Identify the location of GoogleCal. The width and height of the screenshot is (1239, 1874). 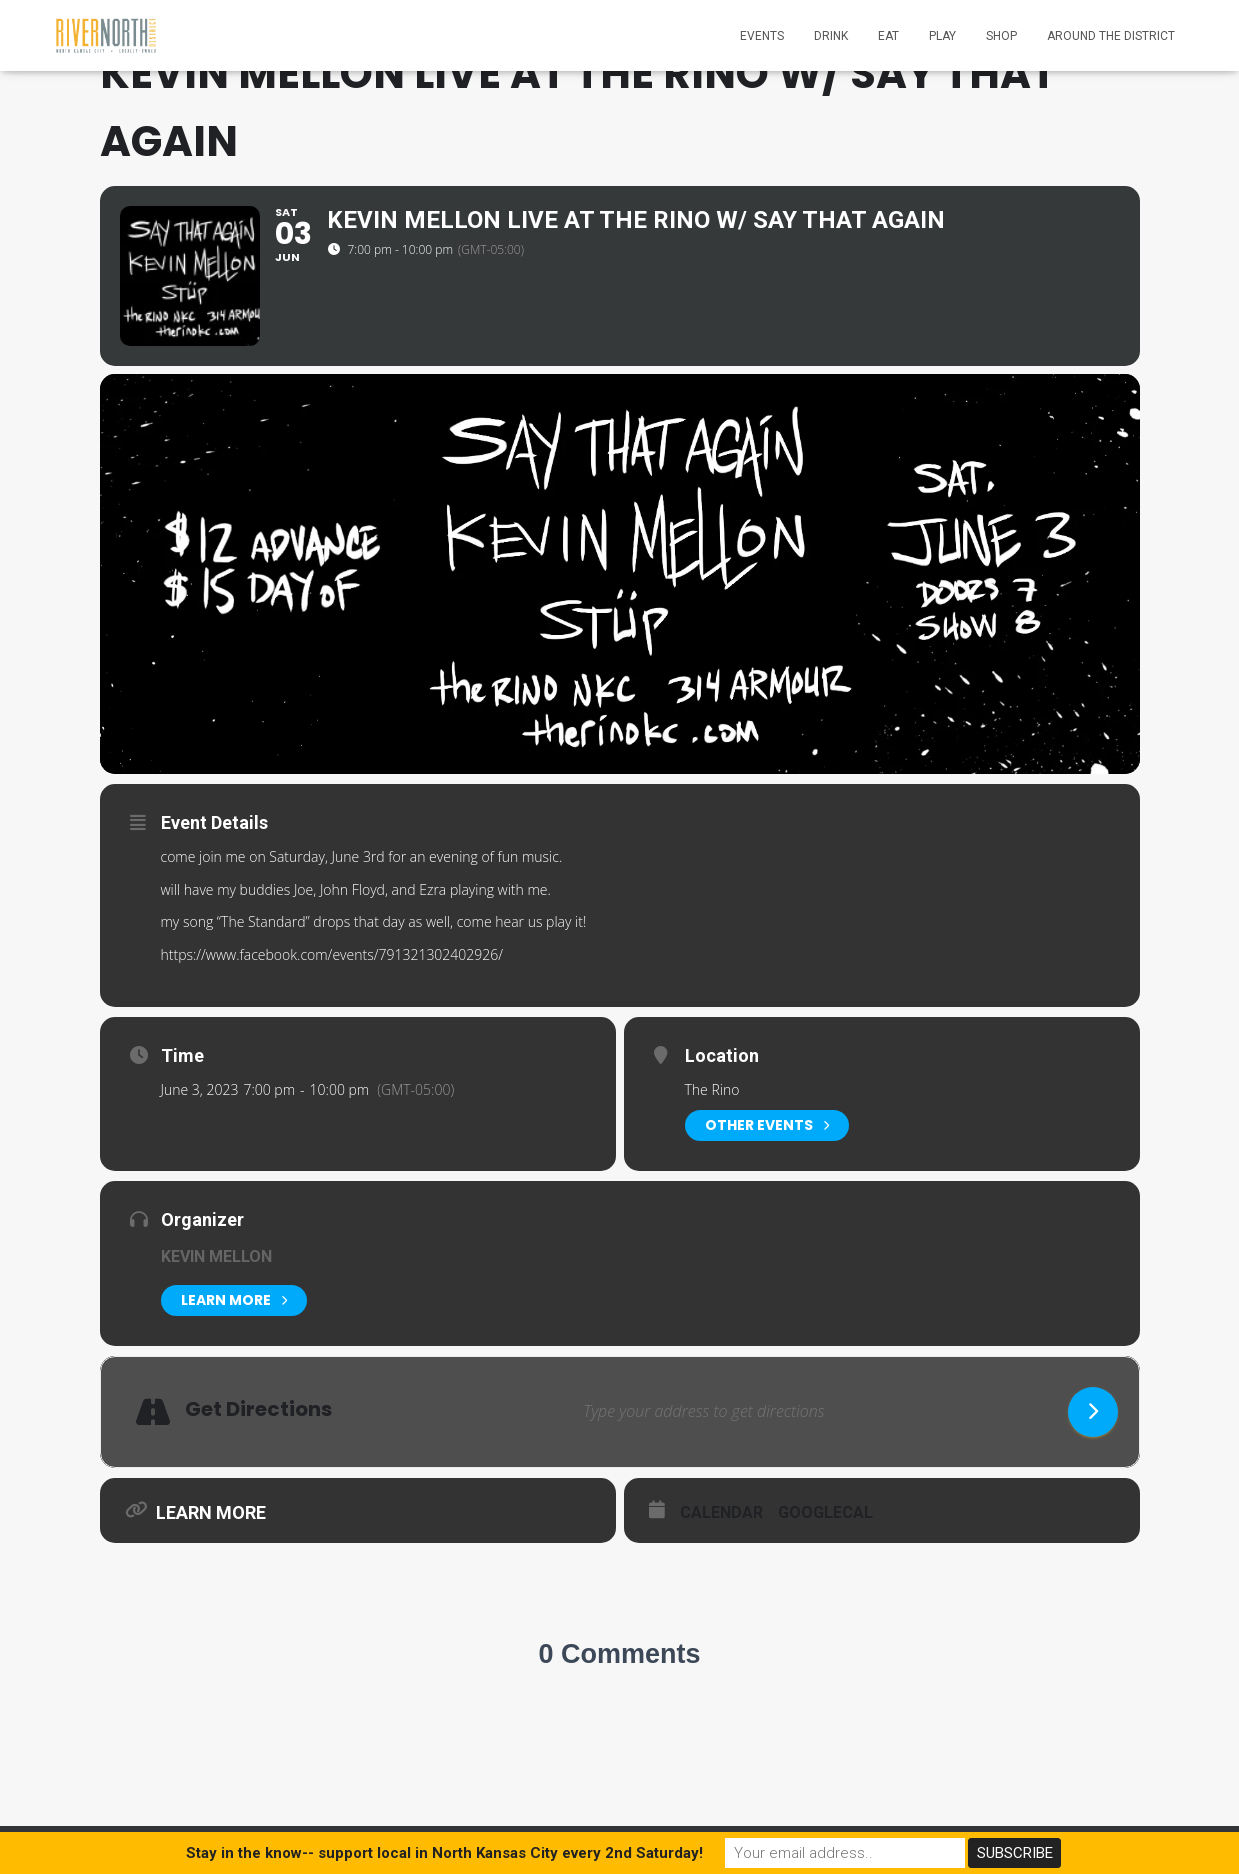
(825, 1512).